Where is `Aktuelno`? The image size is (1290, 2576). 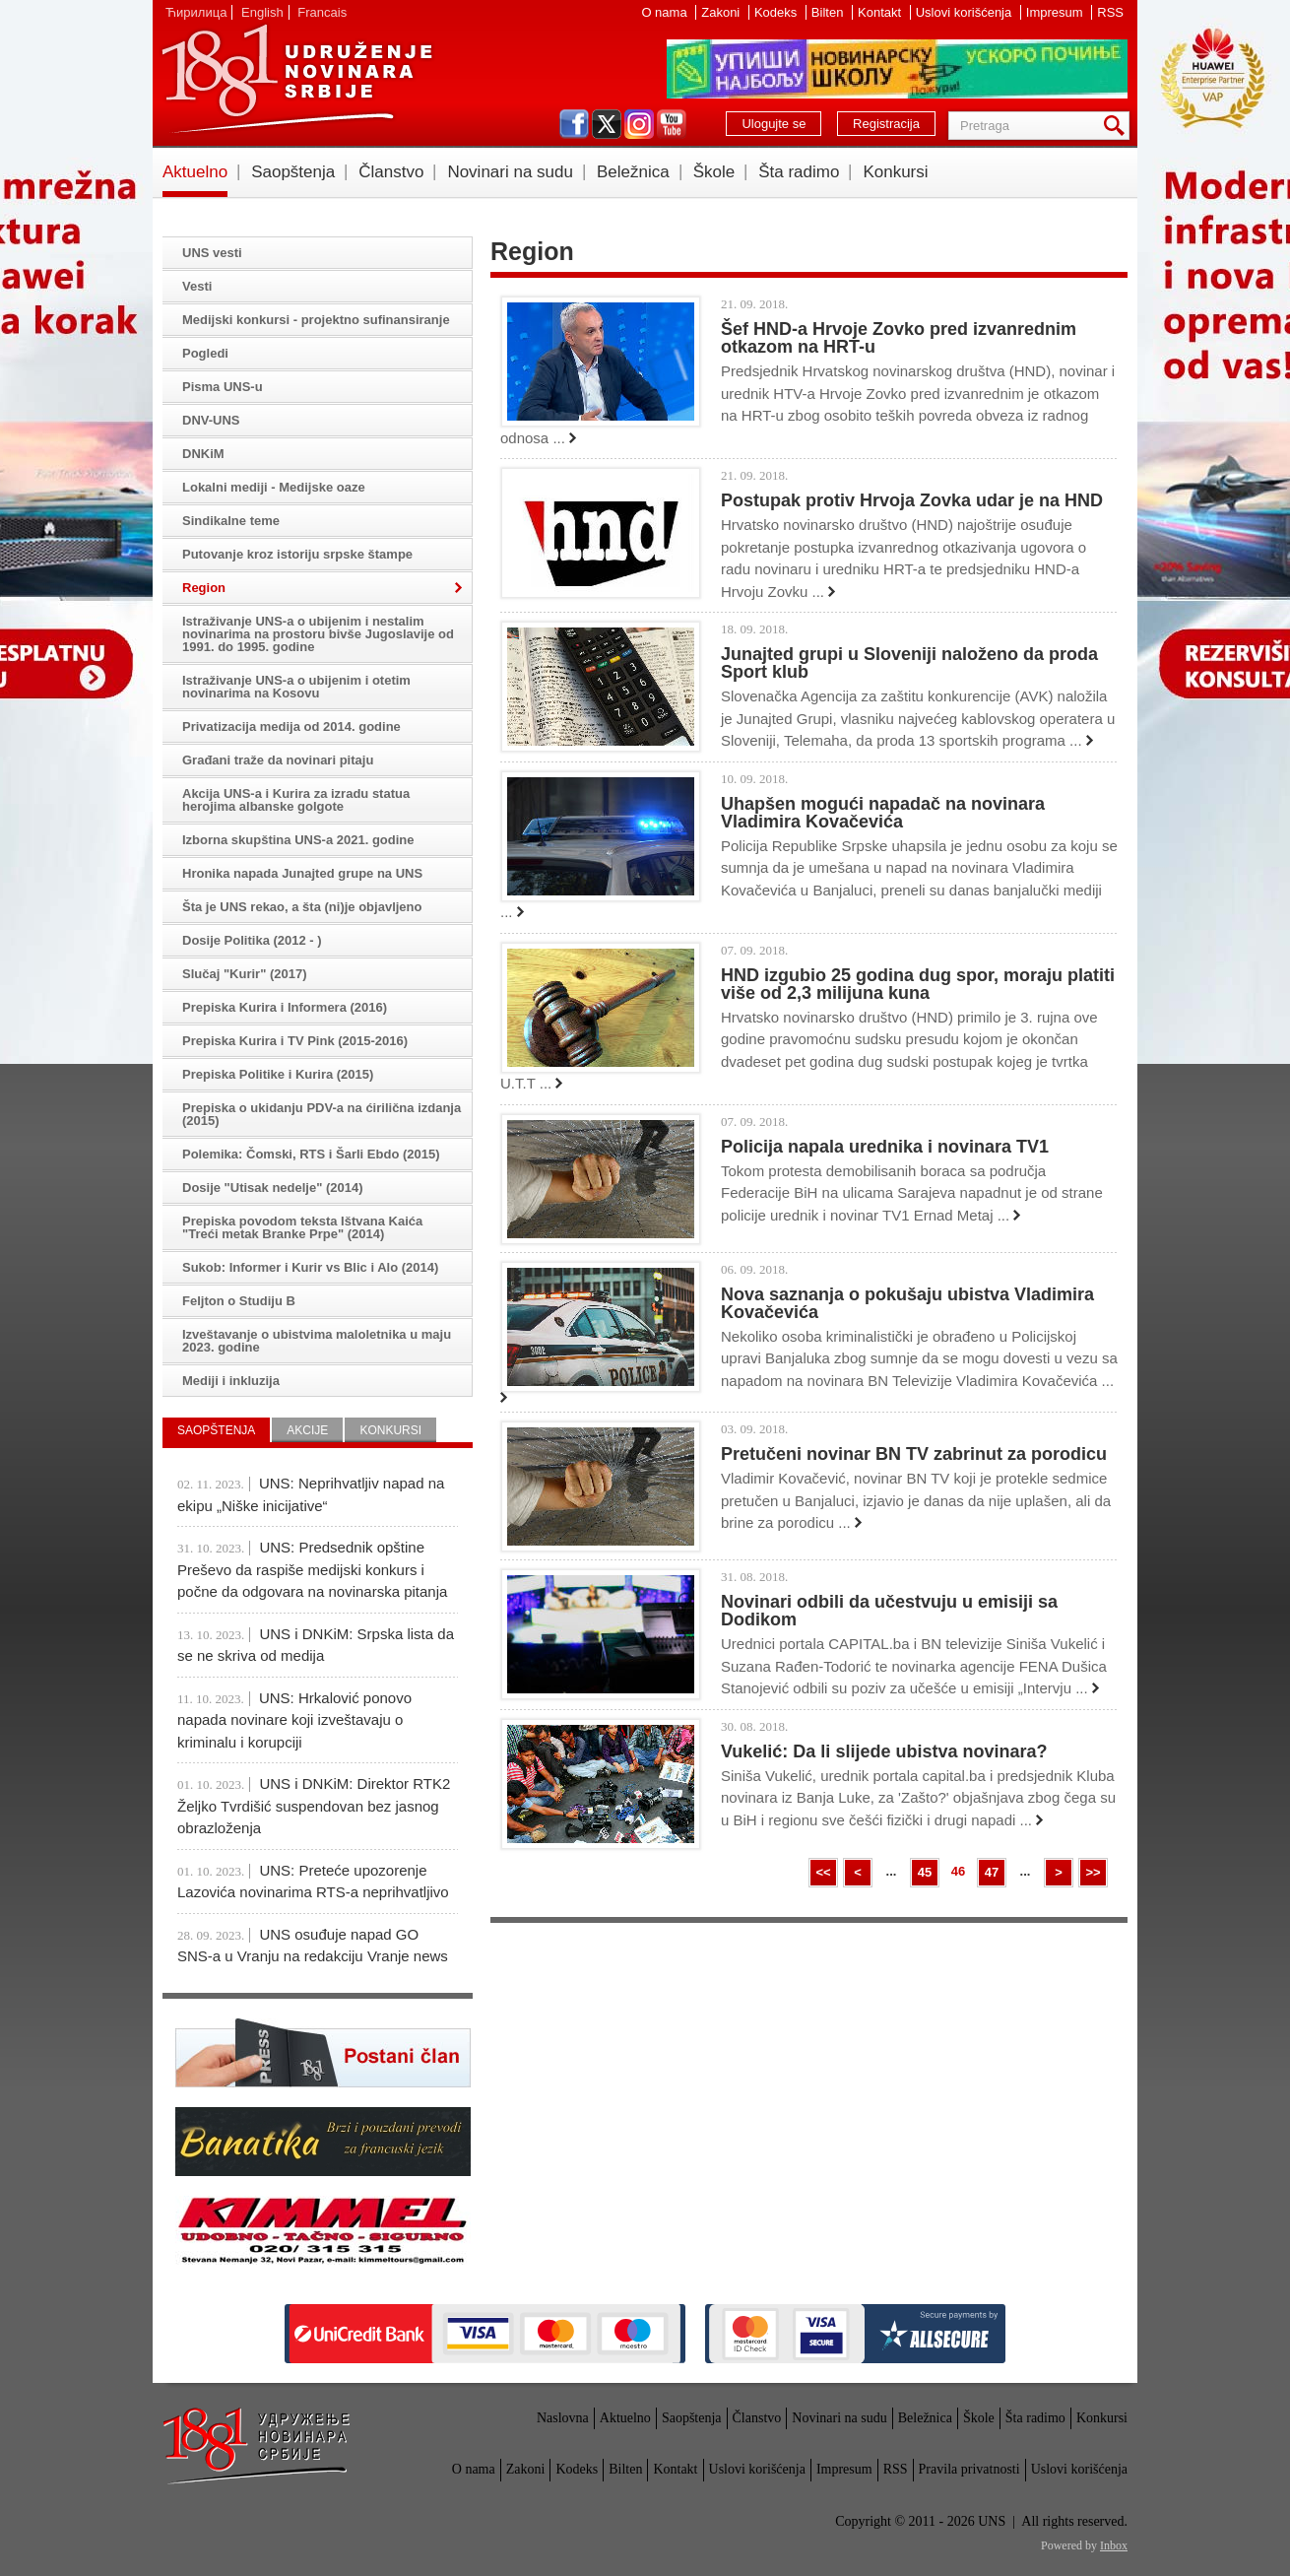
Aktuelno is located at coordinates (194, 172).